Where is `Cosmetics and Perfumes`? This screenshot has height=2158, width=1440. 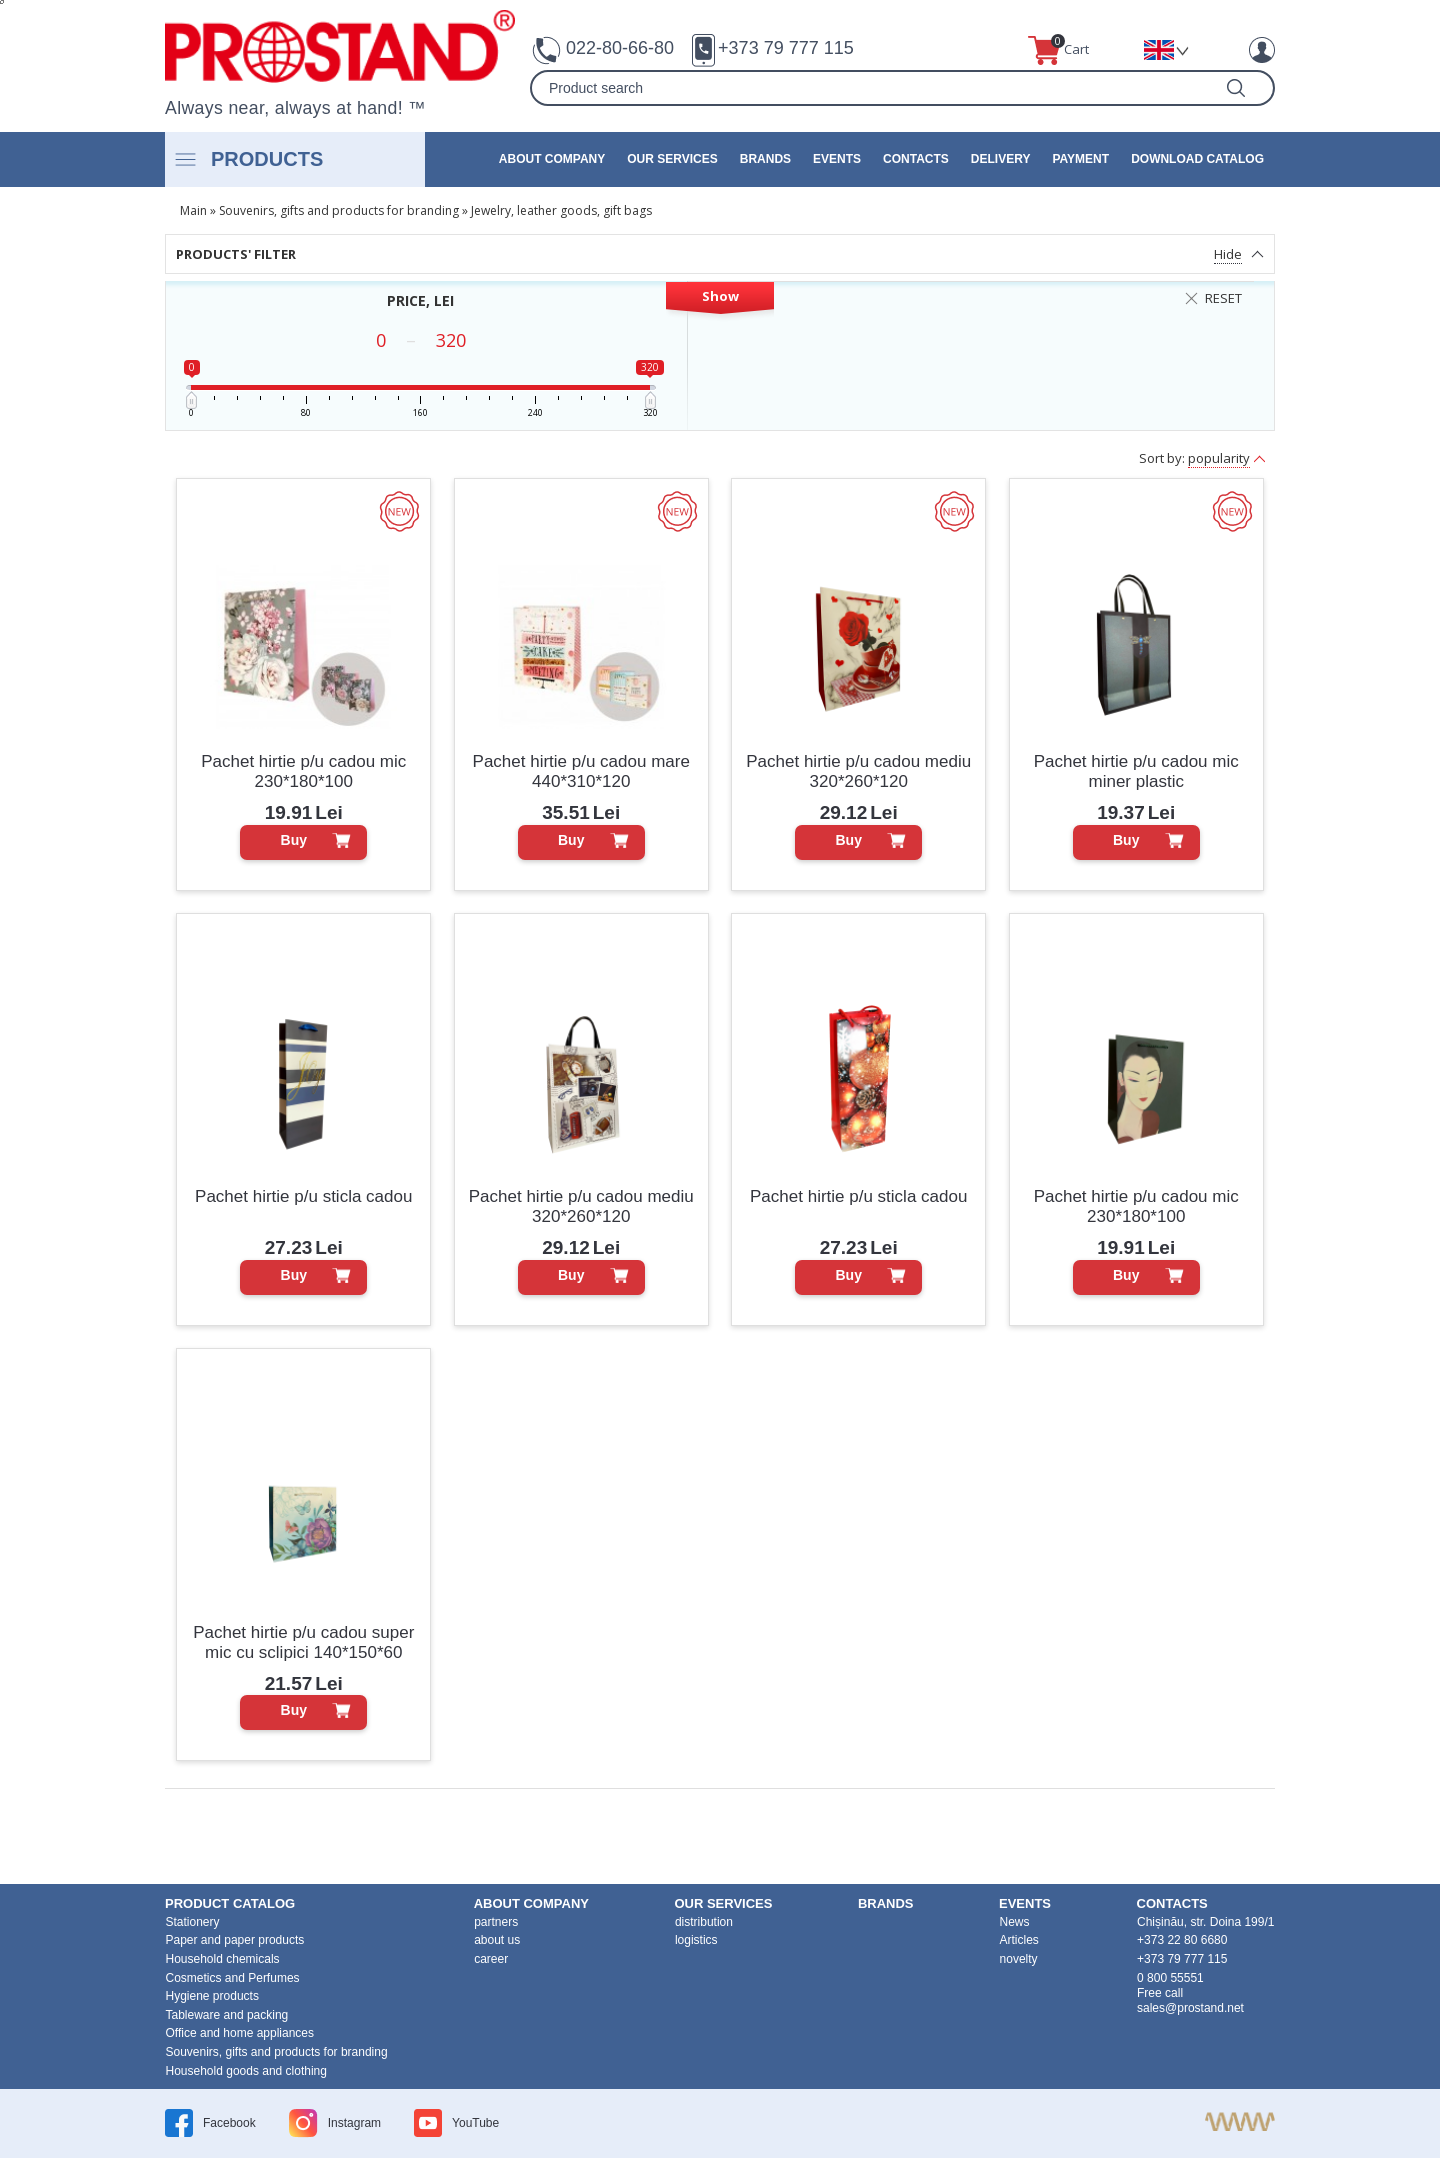
Cosmetics and Perfumes is located at coordinates (233, 1978).